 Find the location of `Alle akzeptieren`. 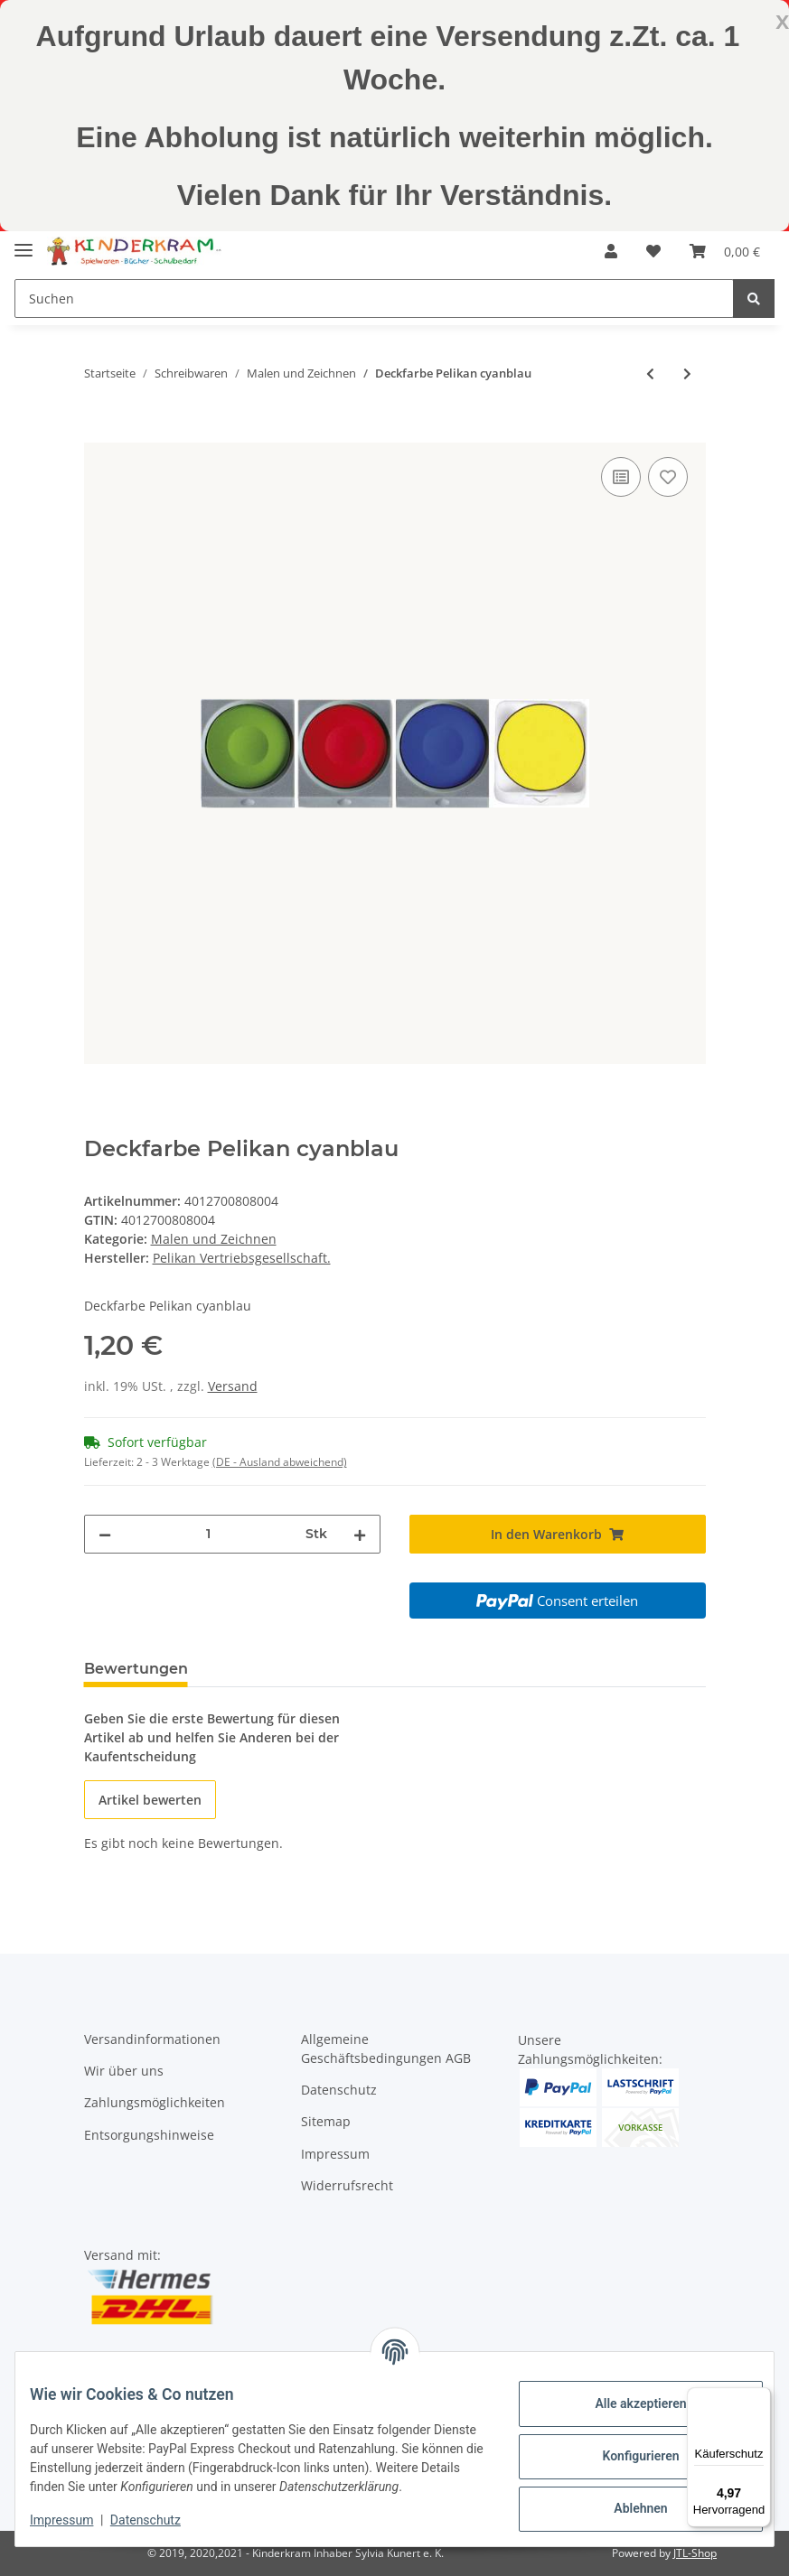

Alle akzeptieren is located at coordinates (626, 2395).